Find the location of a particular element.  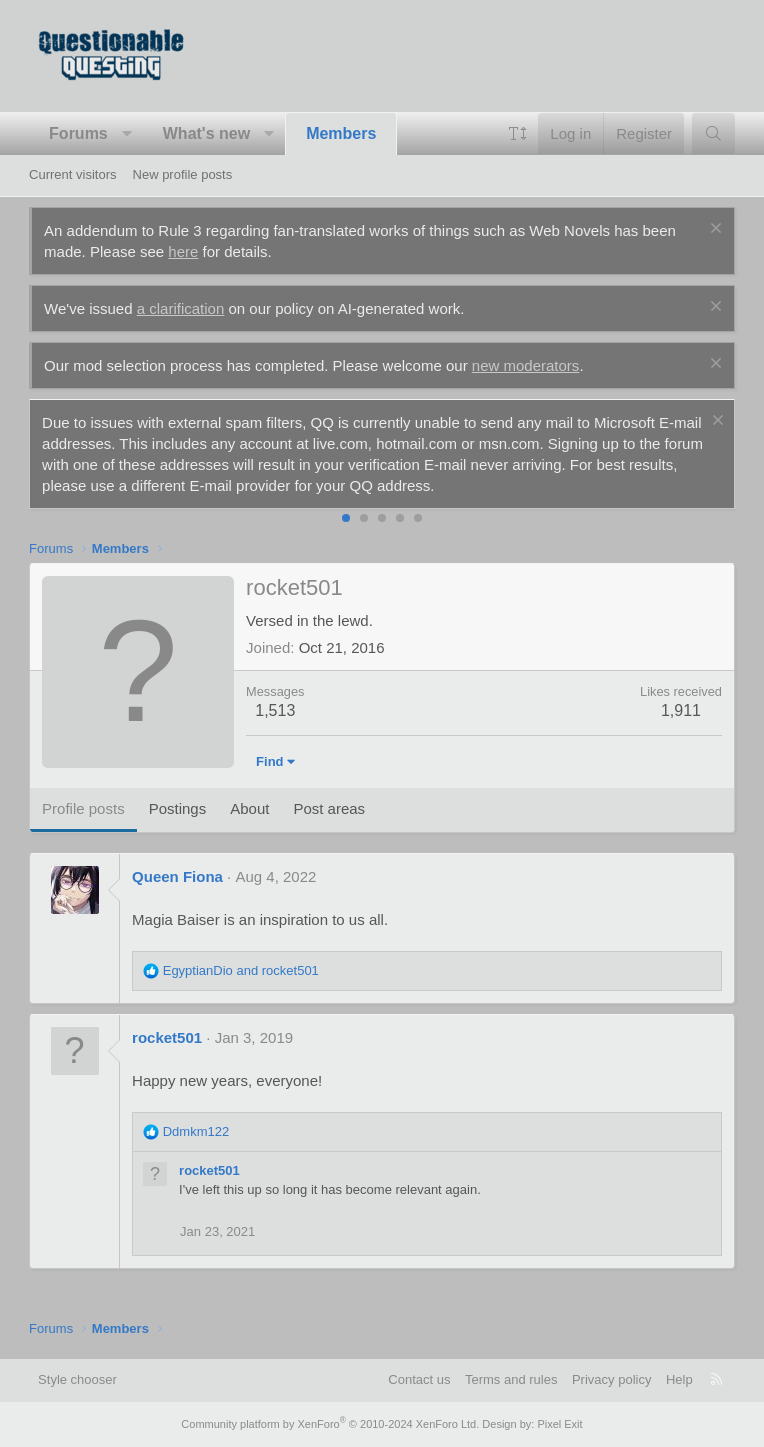

1,513 is located at coordinates (275, 710).